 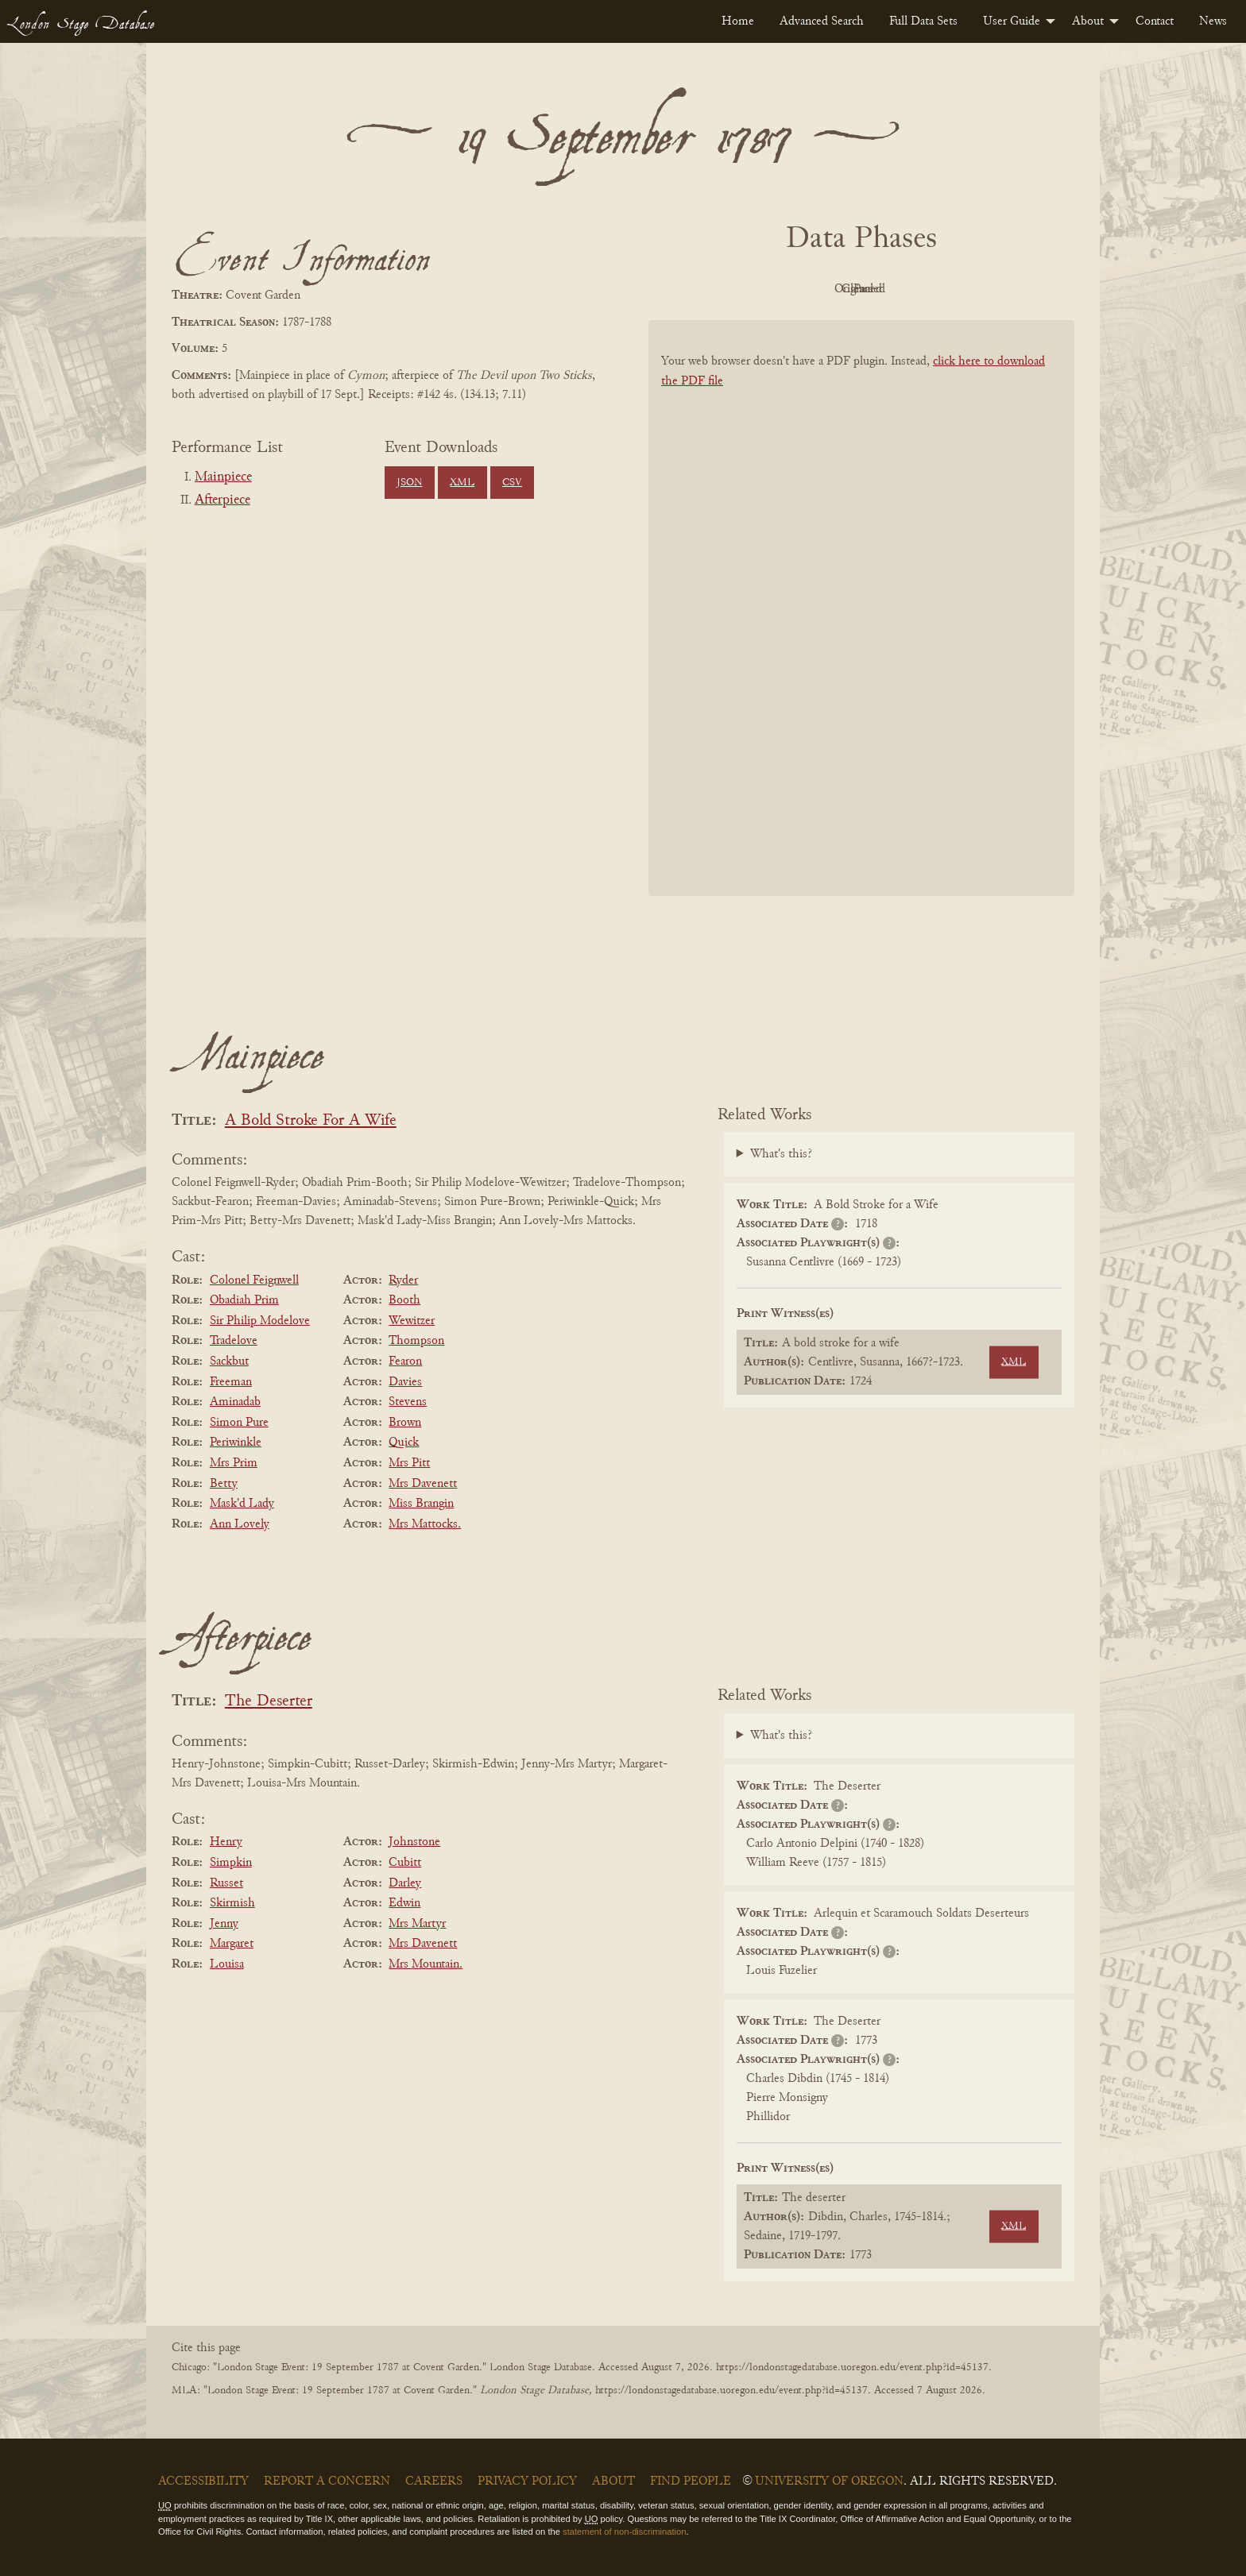 I want to click on Miss Brangin, so click(x=421, y=1503).